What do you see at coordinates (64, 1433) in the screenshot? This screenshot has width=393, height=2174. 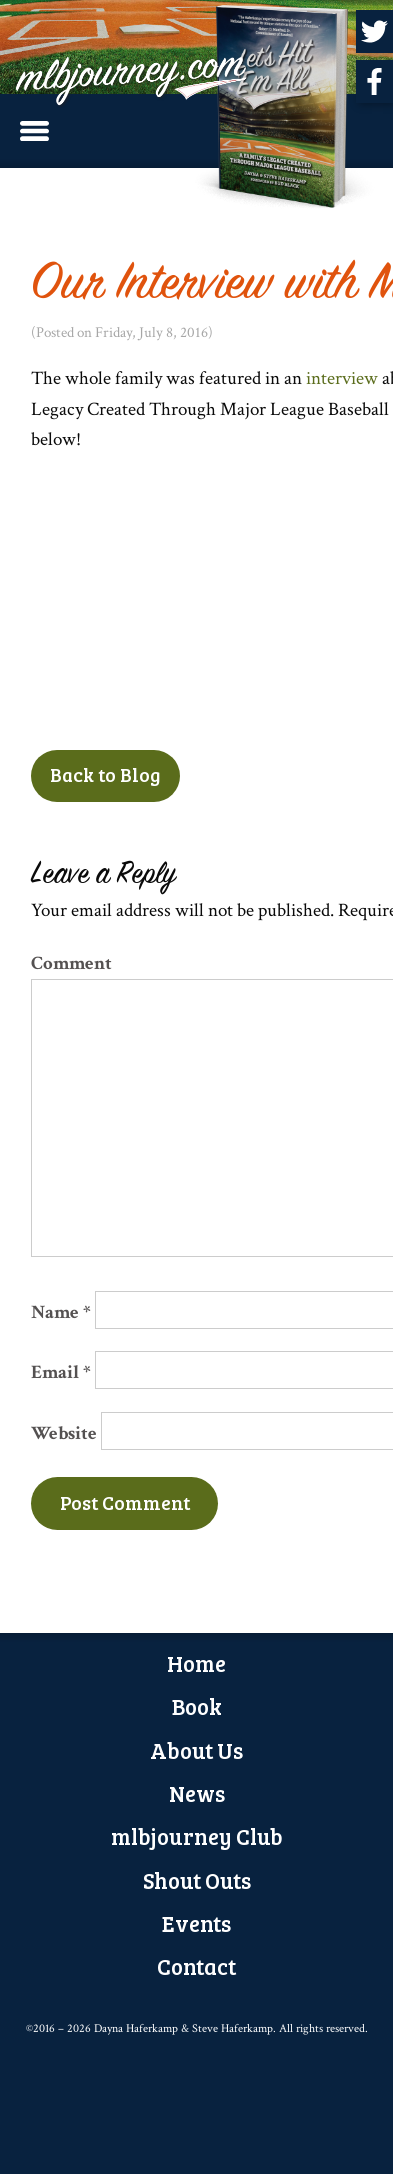 I see `Website` at bounding box center [64, 1433].